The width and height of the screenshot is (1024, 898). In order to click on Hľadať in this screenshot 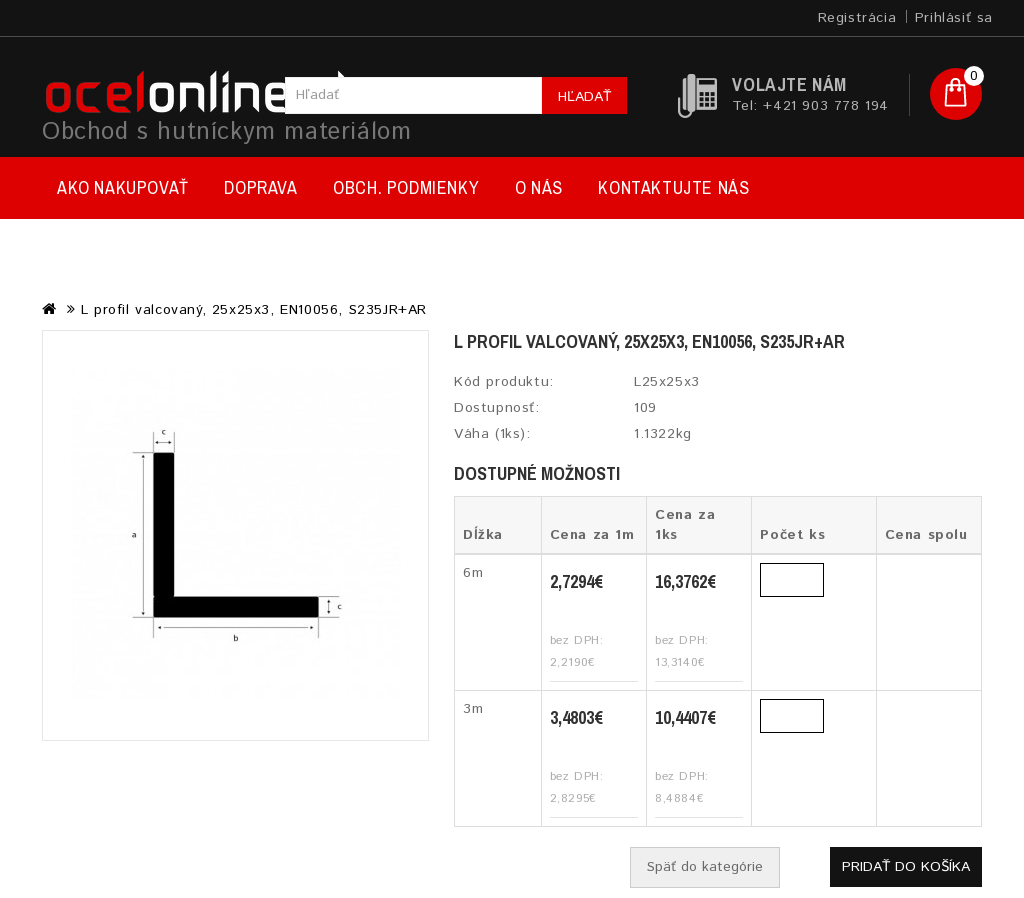, I will do `click(584, 97)`.